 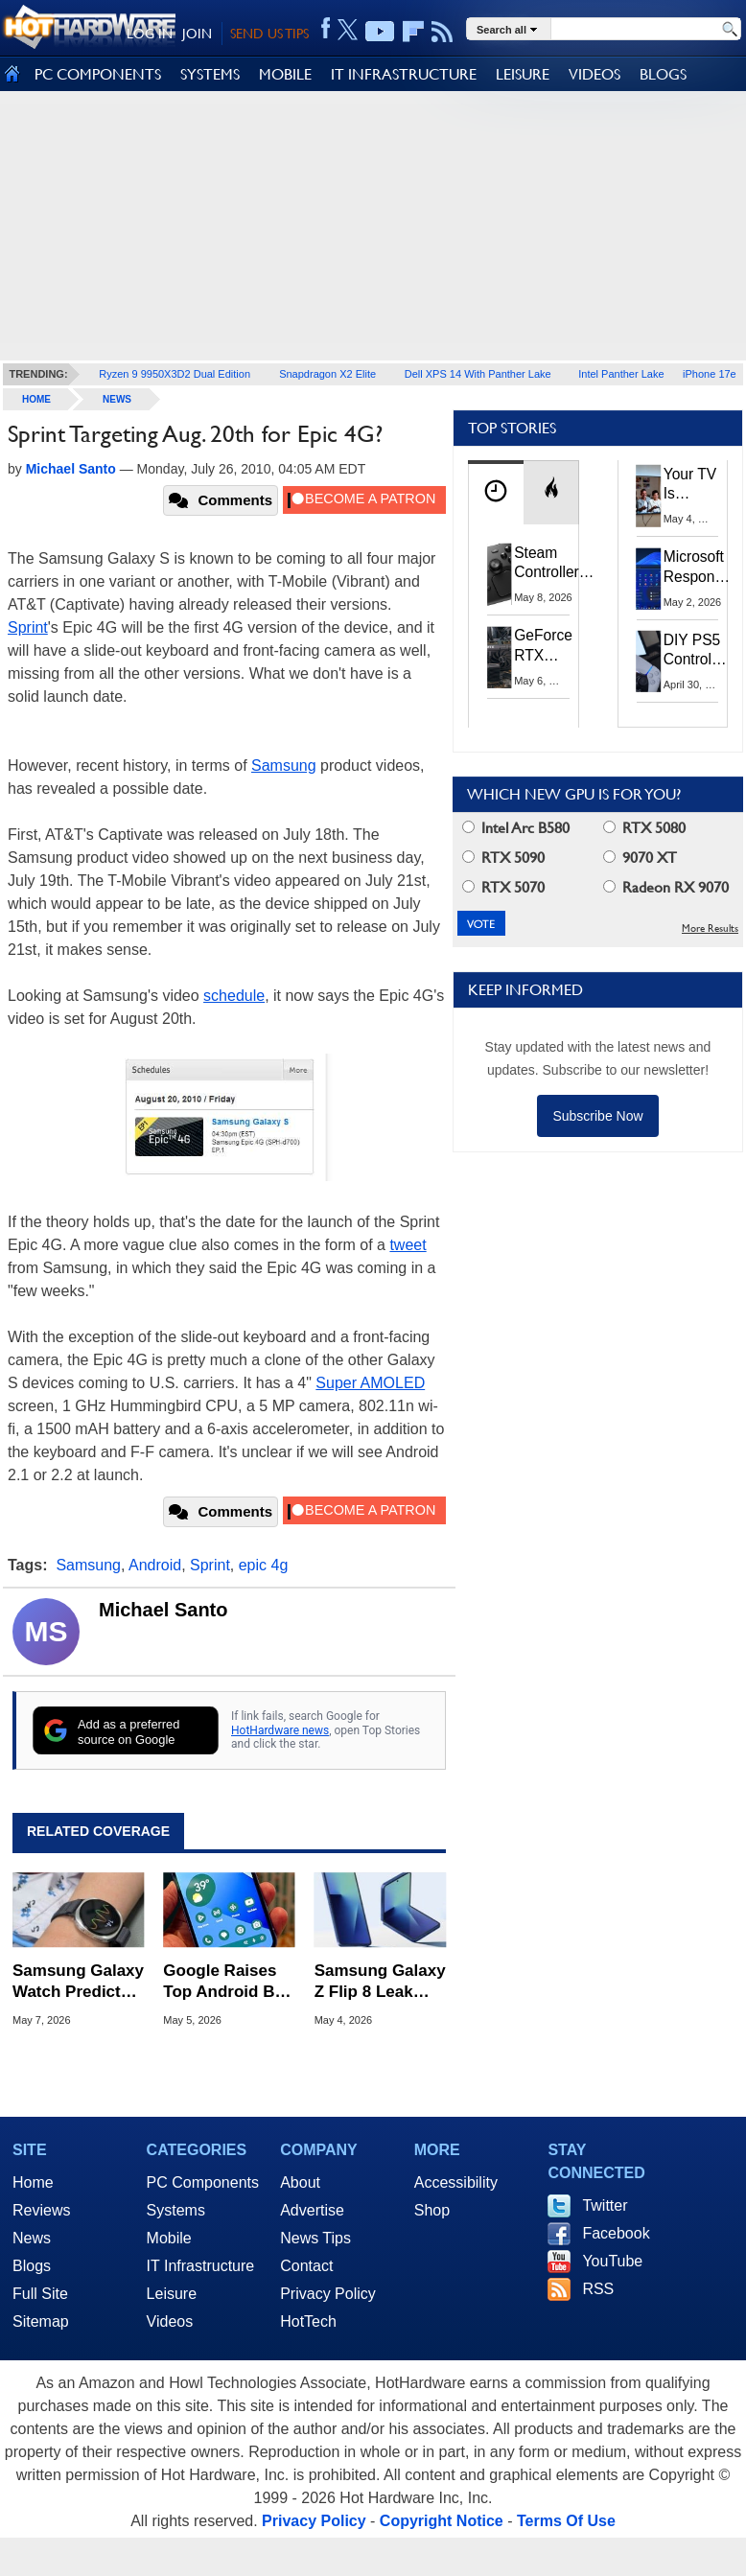 What do you see at coordinates (666, 887) in the screenshot?
I see `Radeon RX 9070` at bounding box center [666, 887].